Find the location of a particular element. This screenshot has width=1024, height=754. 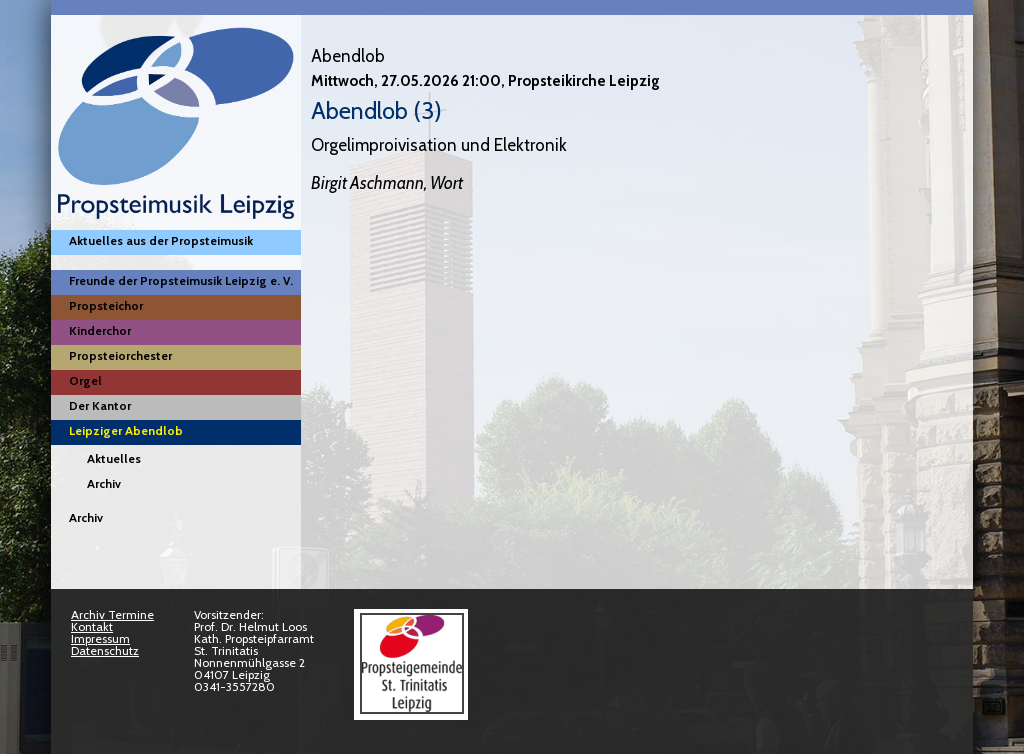

Impressum is located at coordinates (100, 638).